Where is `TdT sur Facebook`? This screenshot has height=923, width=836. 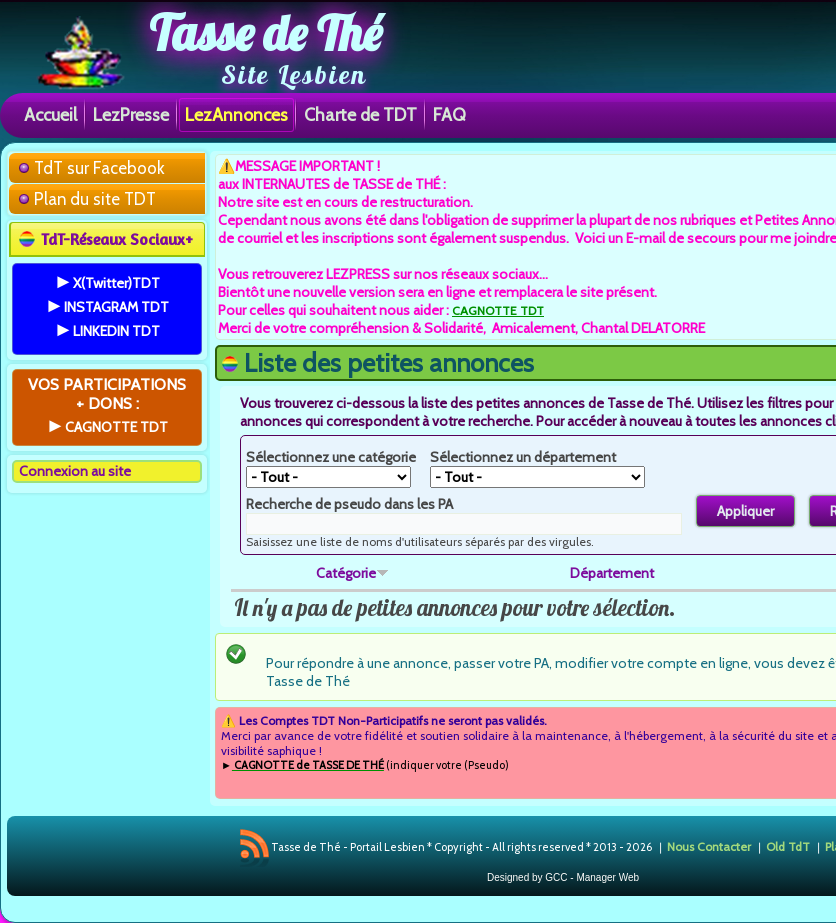
TdT sur Facebook is located at coordinates (99, 168).